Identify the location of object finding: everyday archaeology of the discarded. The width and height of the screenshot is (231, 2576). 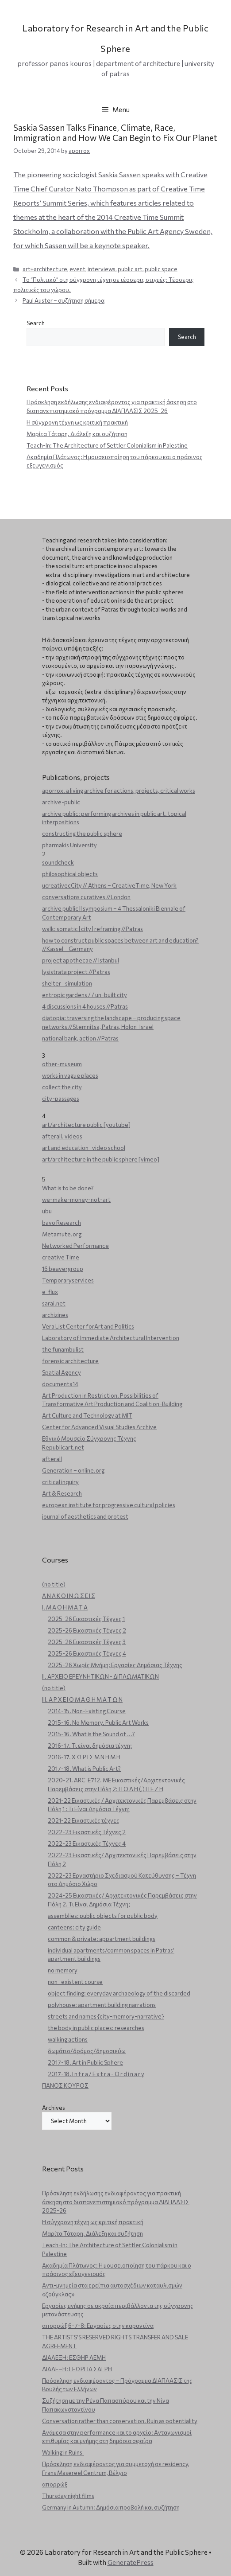
(119, 1993).